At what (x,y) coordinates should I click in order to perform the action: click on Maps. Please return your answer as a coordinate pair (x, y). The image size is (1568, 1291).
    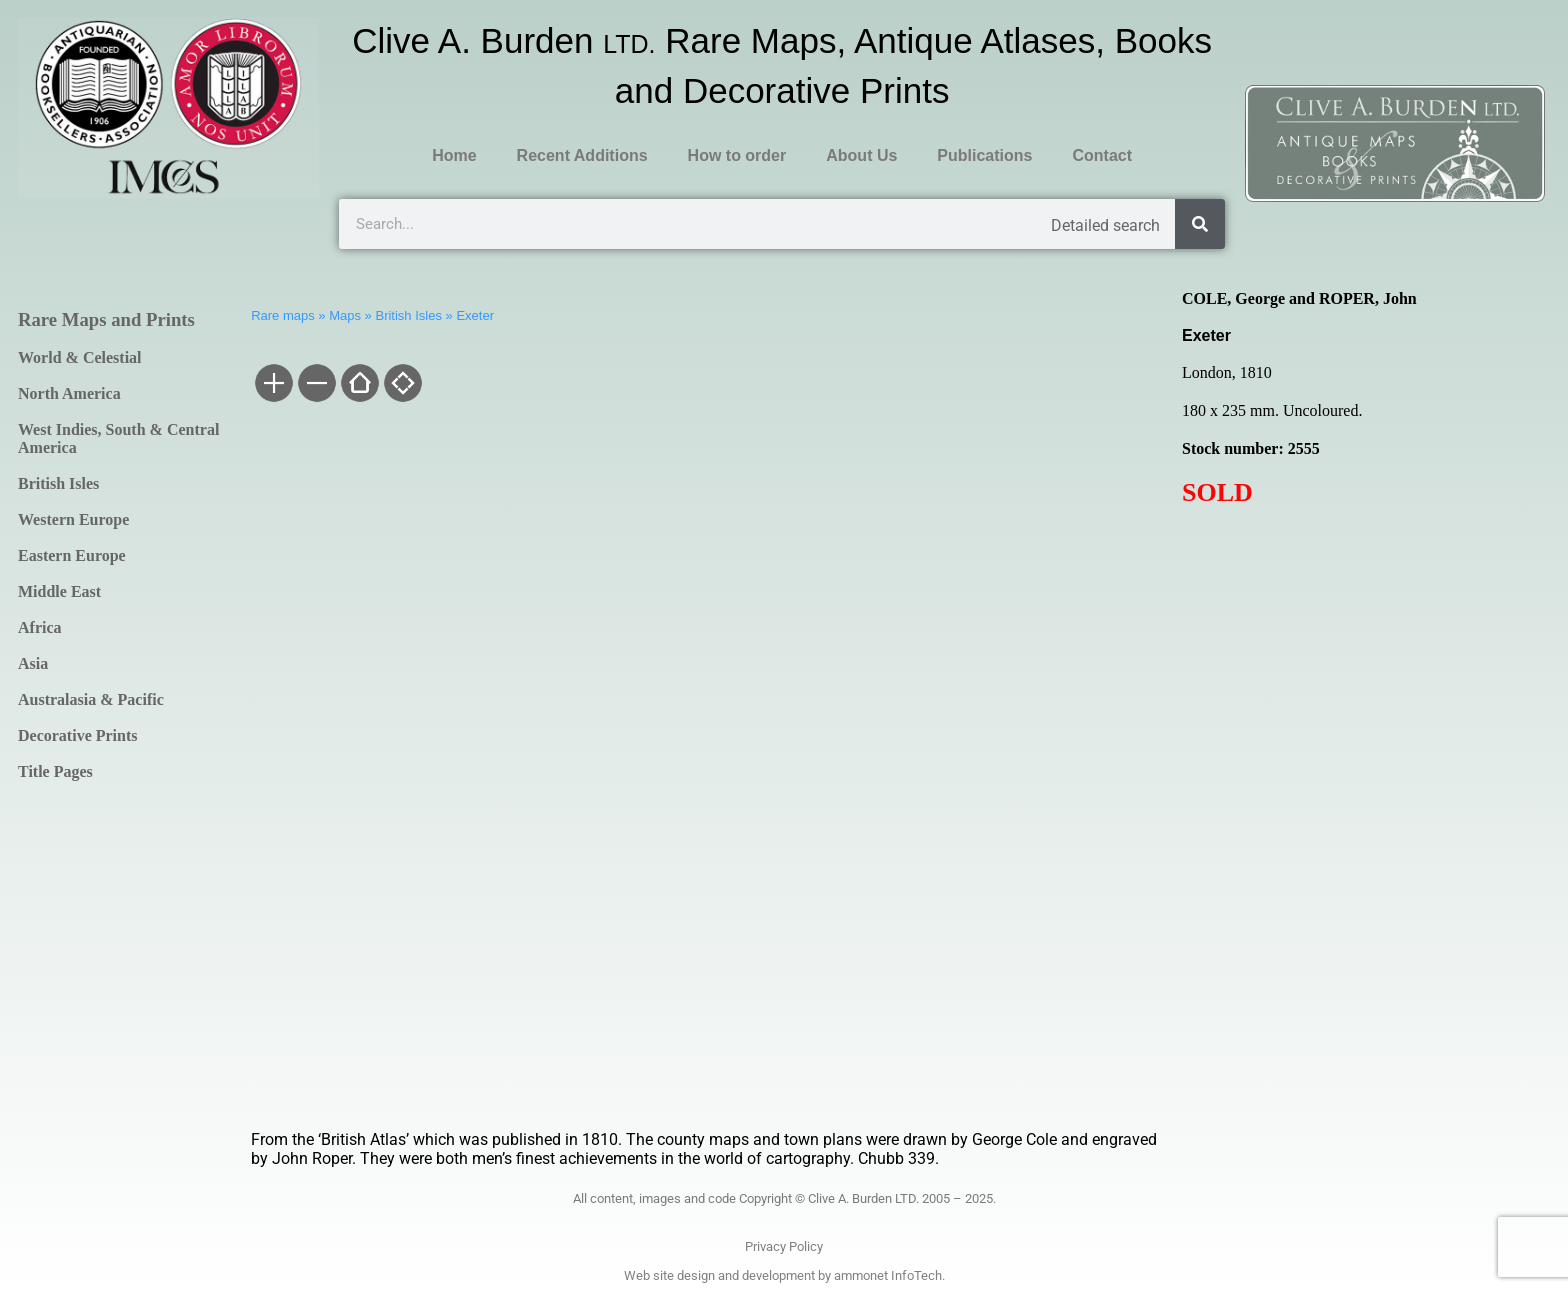
    Looking at the image, I should click on (345, 315).